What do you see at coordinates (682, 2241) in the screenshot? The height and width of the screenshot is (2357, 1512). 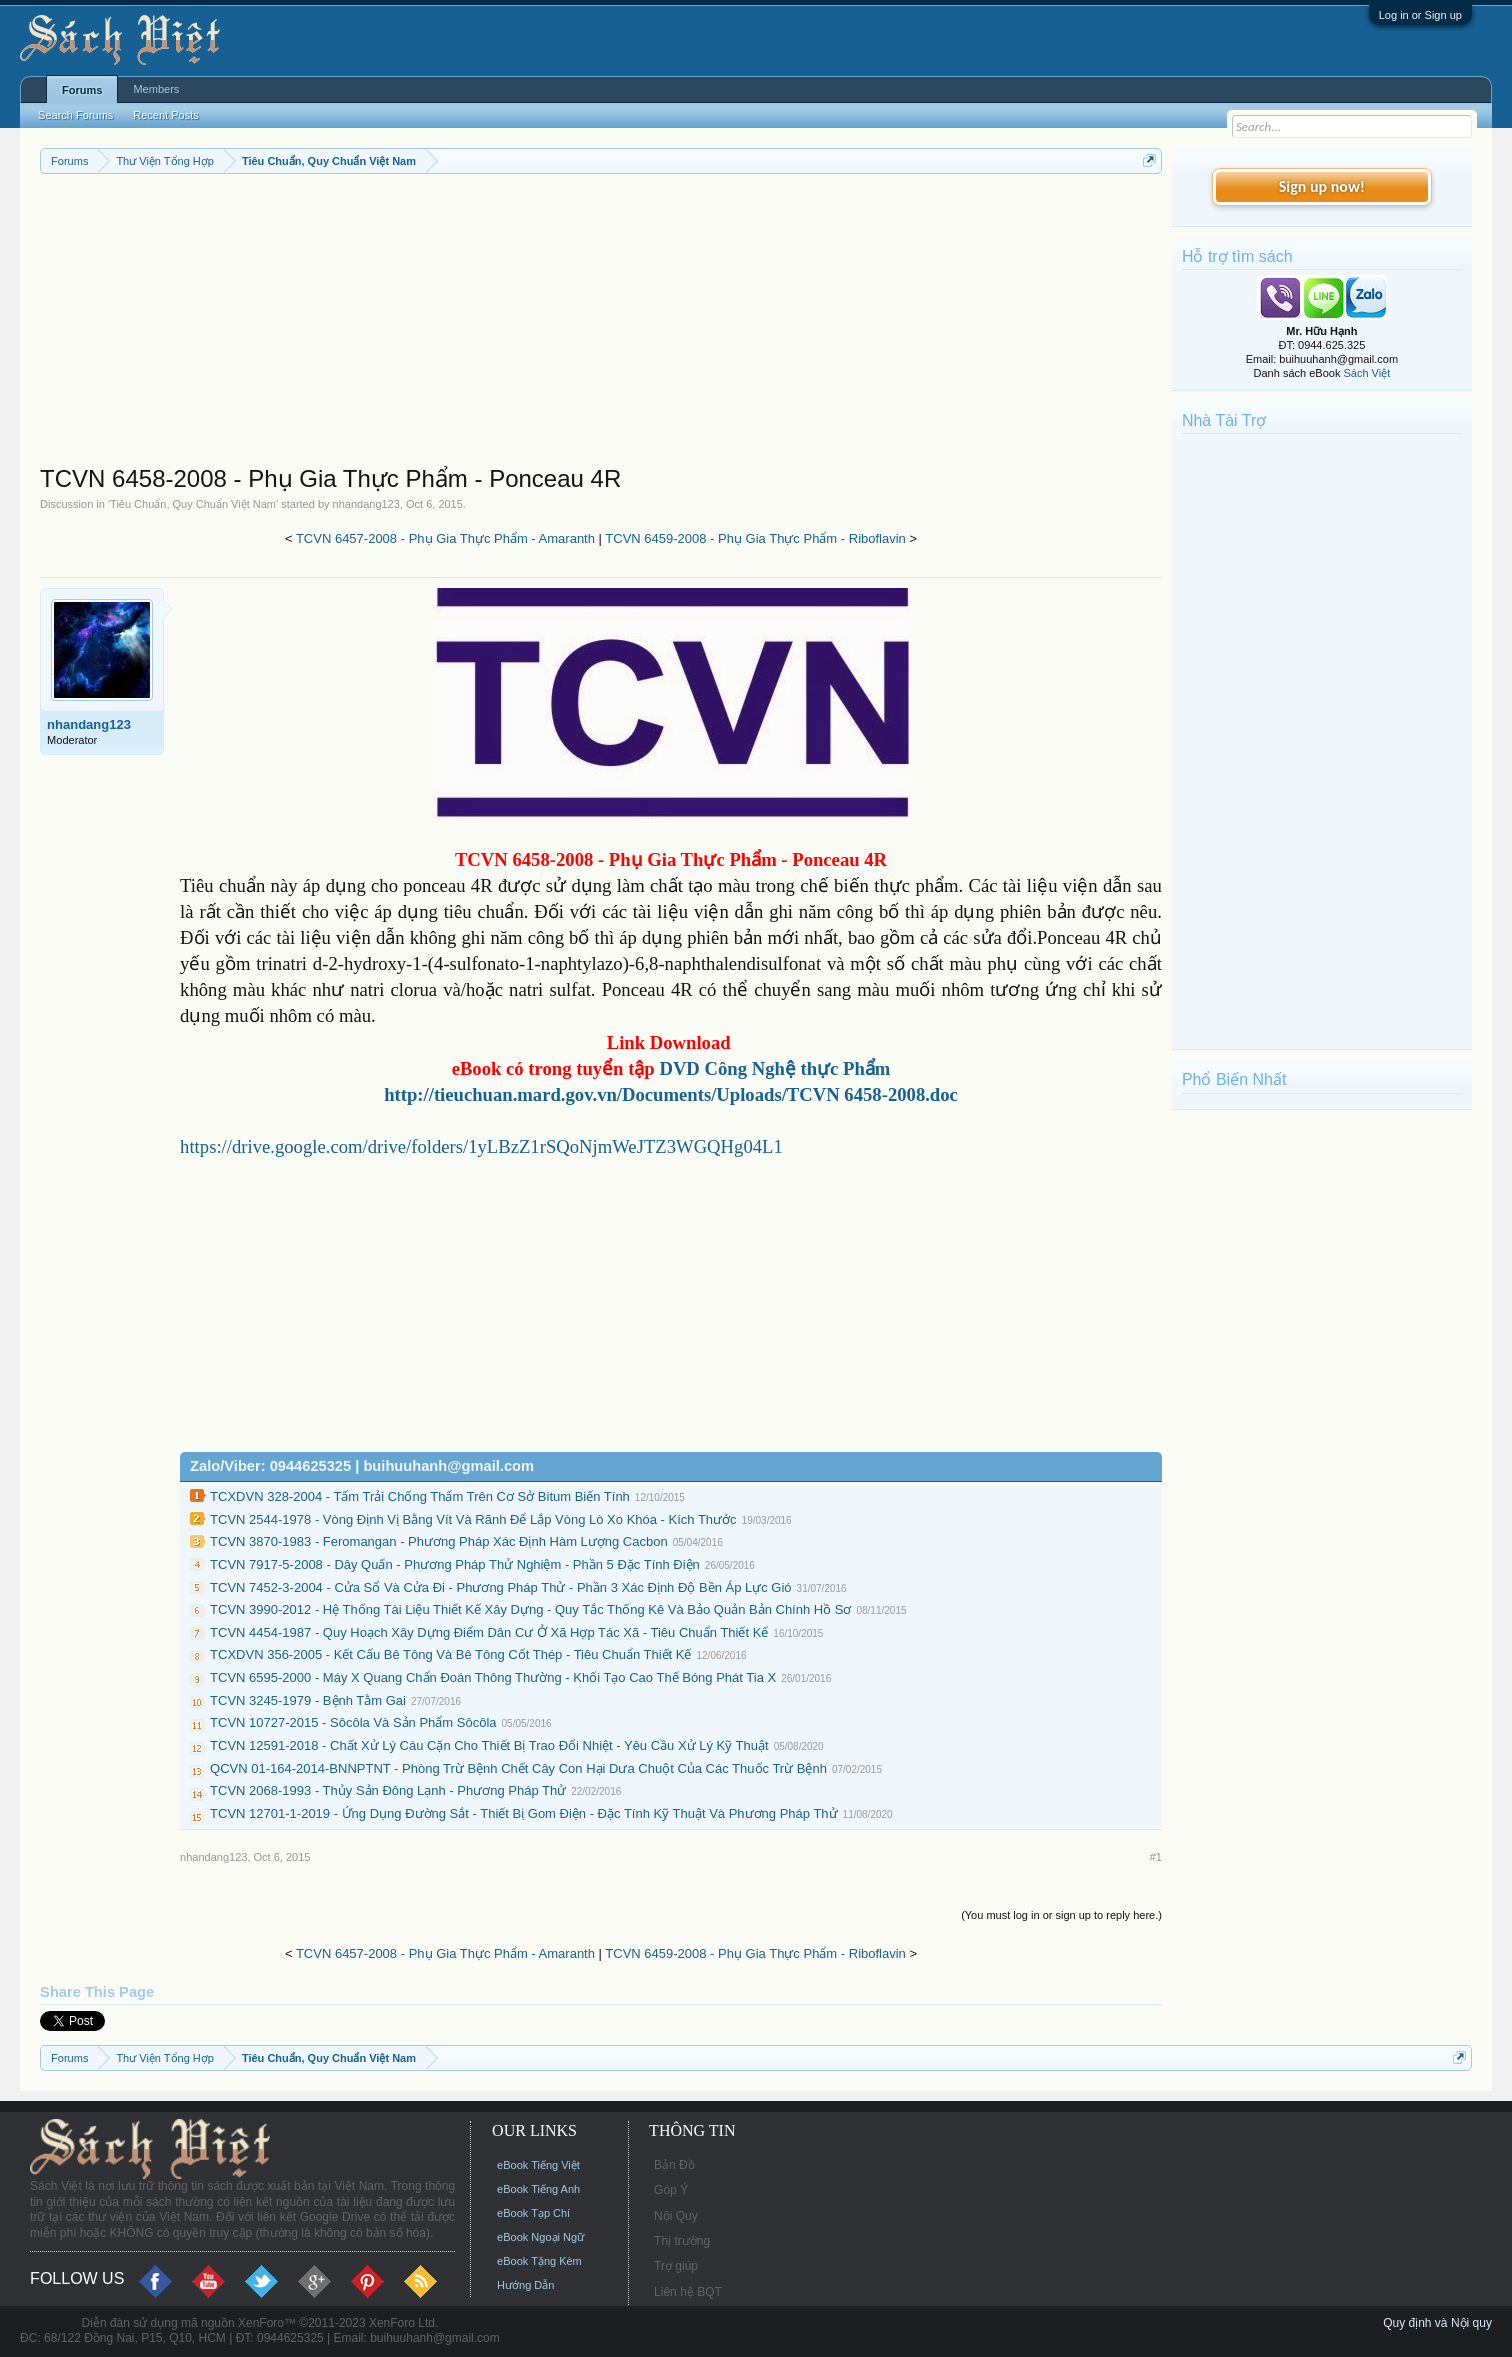 I see `Thị trường` at bounding box center [682, 2241].